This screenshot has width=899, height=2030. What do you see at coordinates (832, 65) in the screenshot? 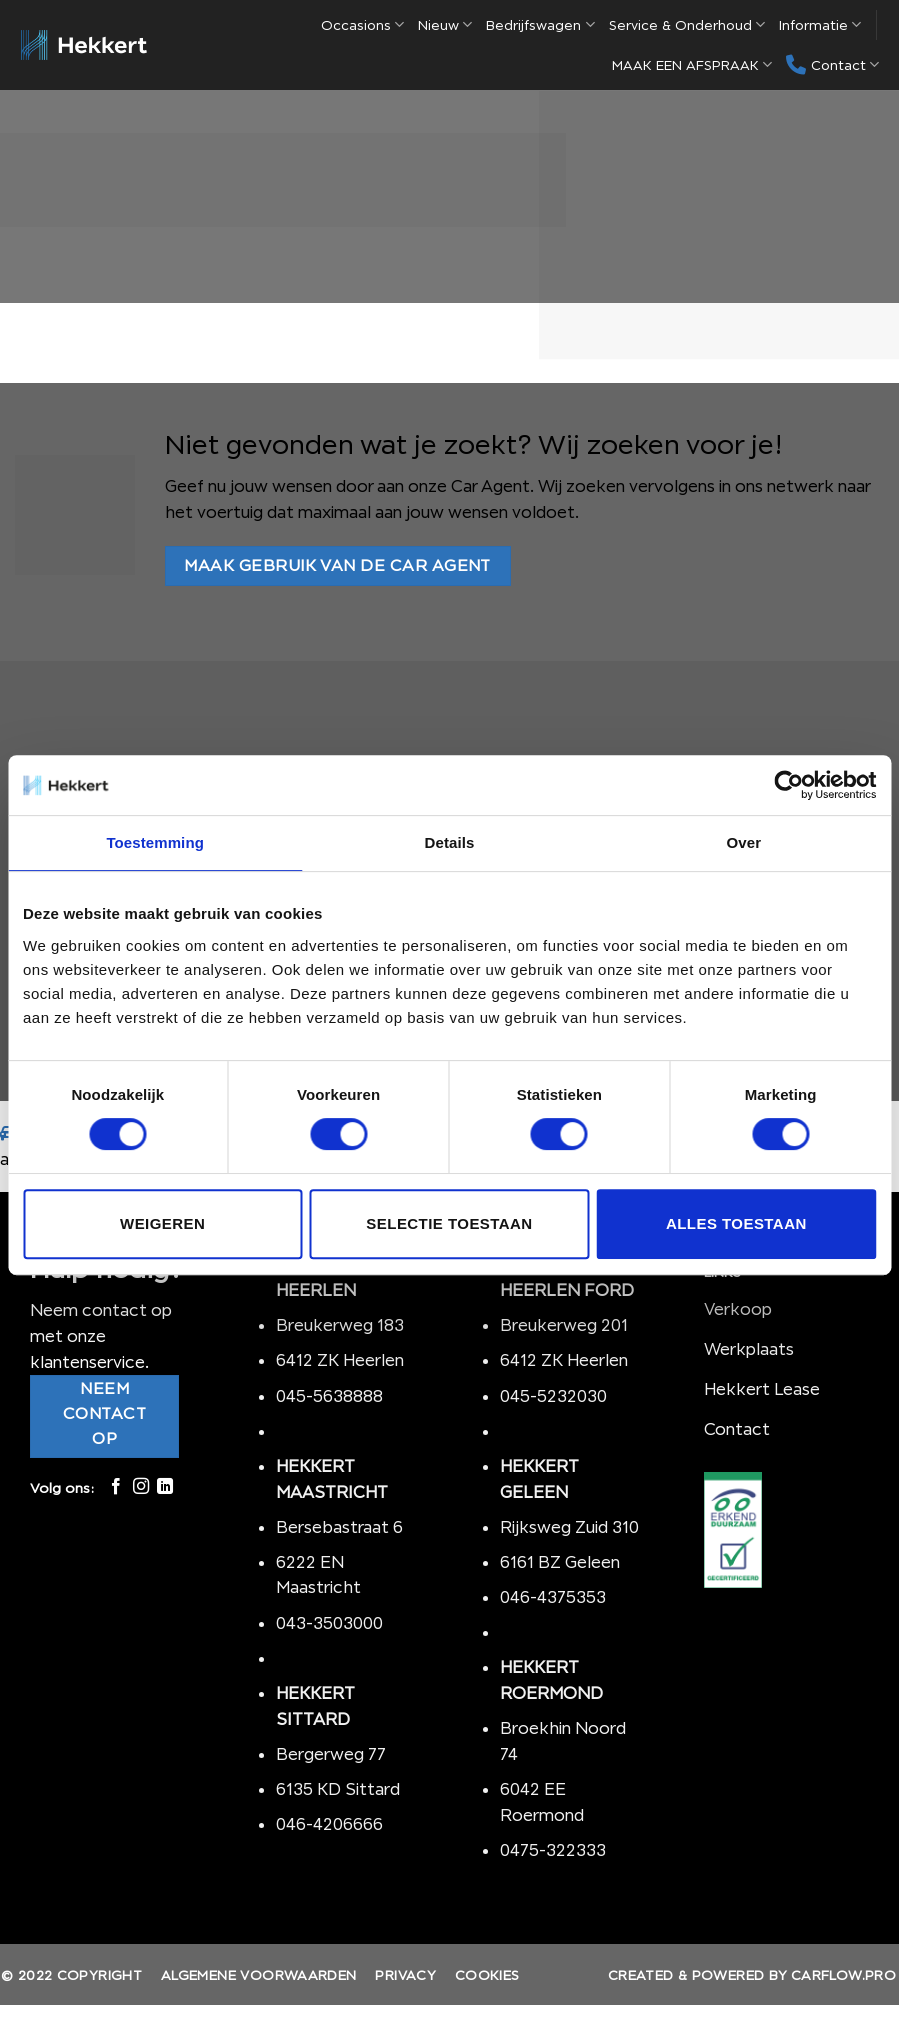
I see `Contact` at bounding box center [832, 65].